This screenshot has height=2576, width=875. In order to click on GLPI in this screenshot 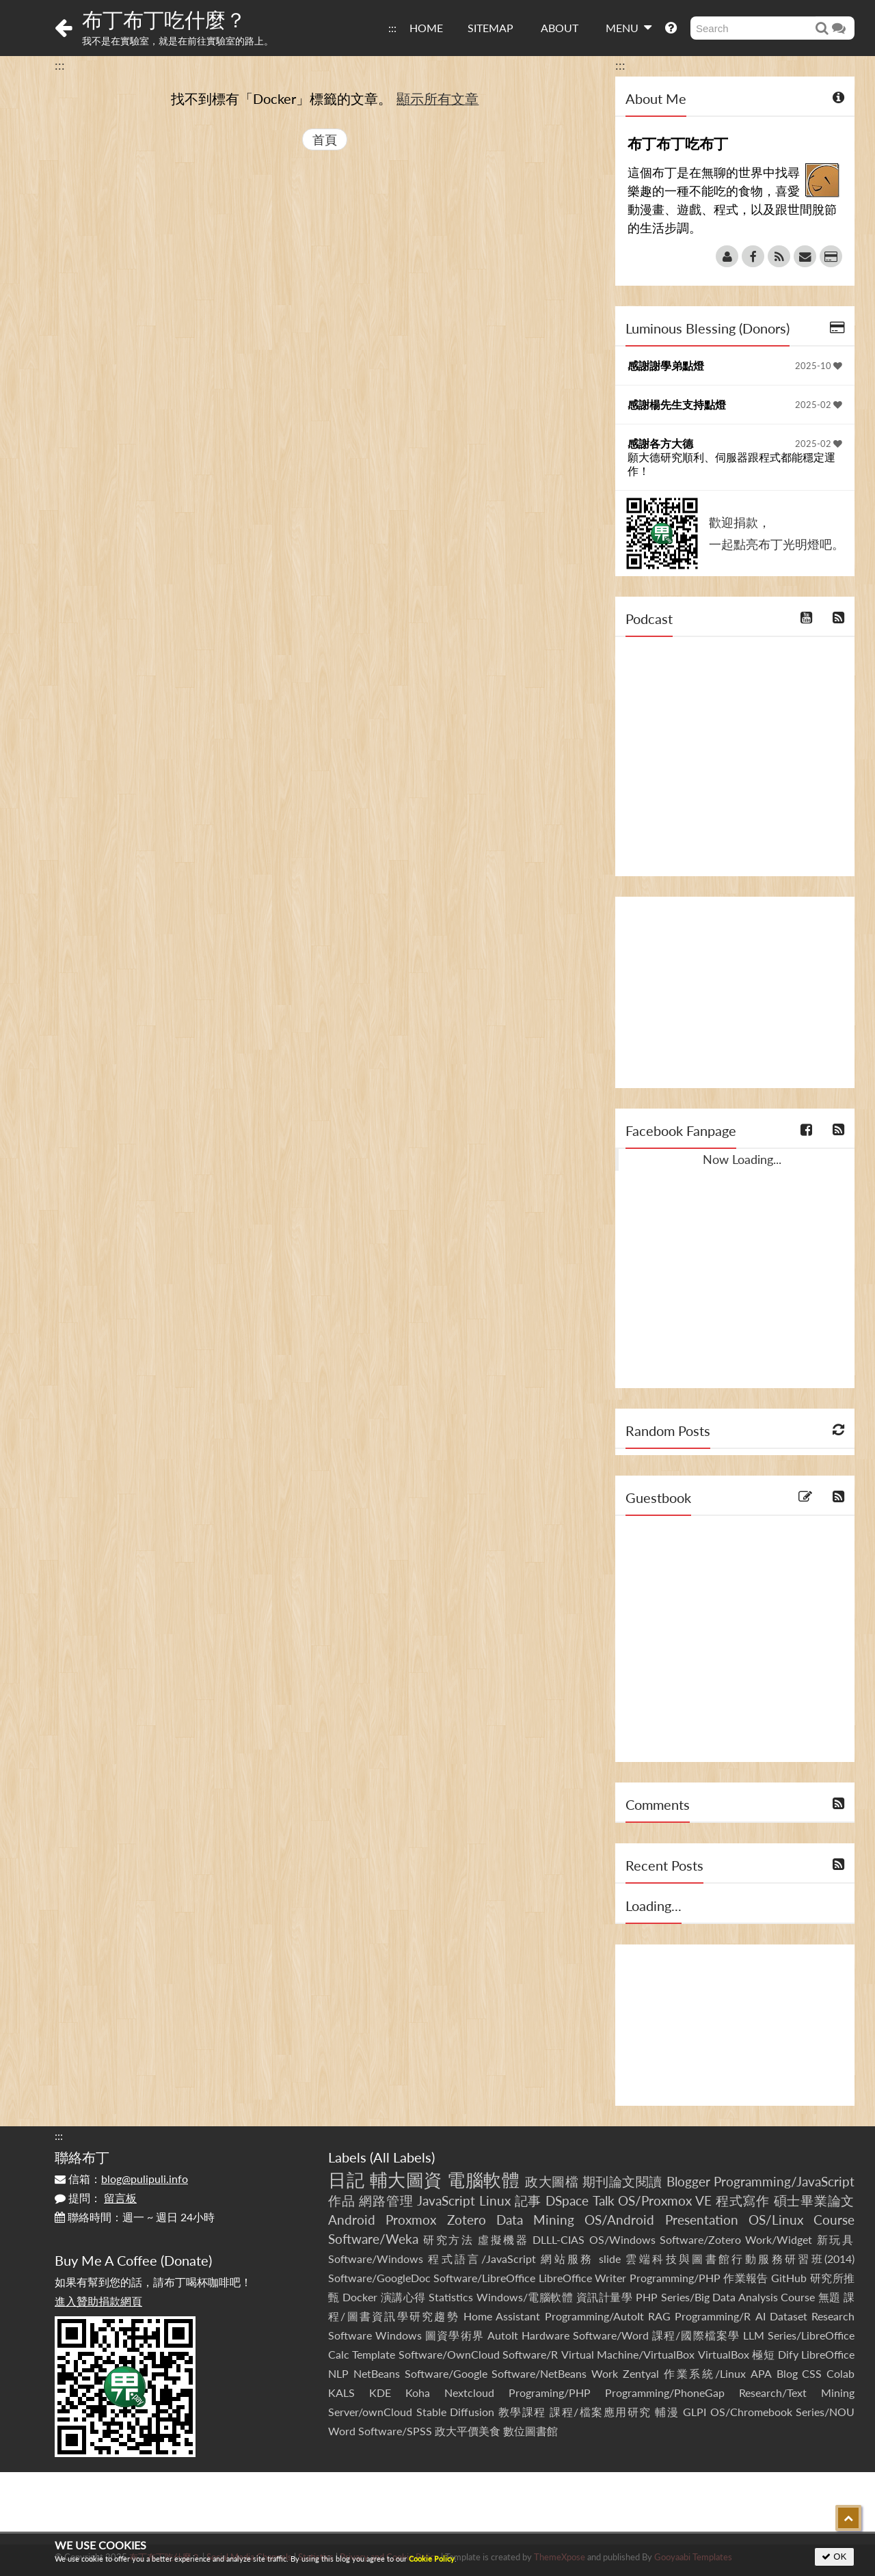, I will do `click(694, 2411)`.